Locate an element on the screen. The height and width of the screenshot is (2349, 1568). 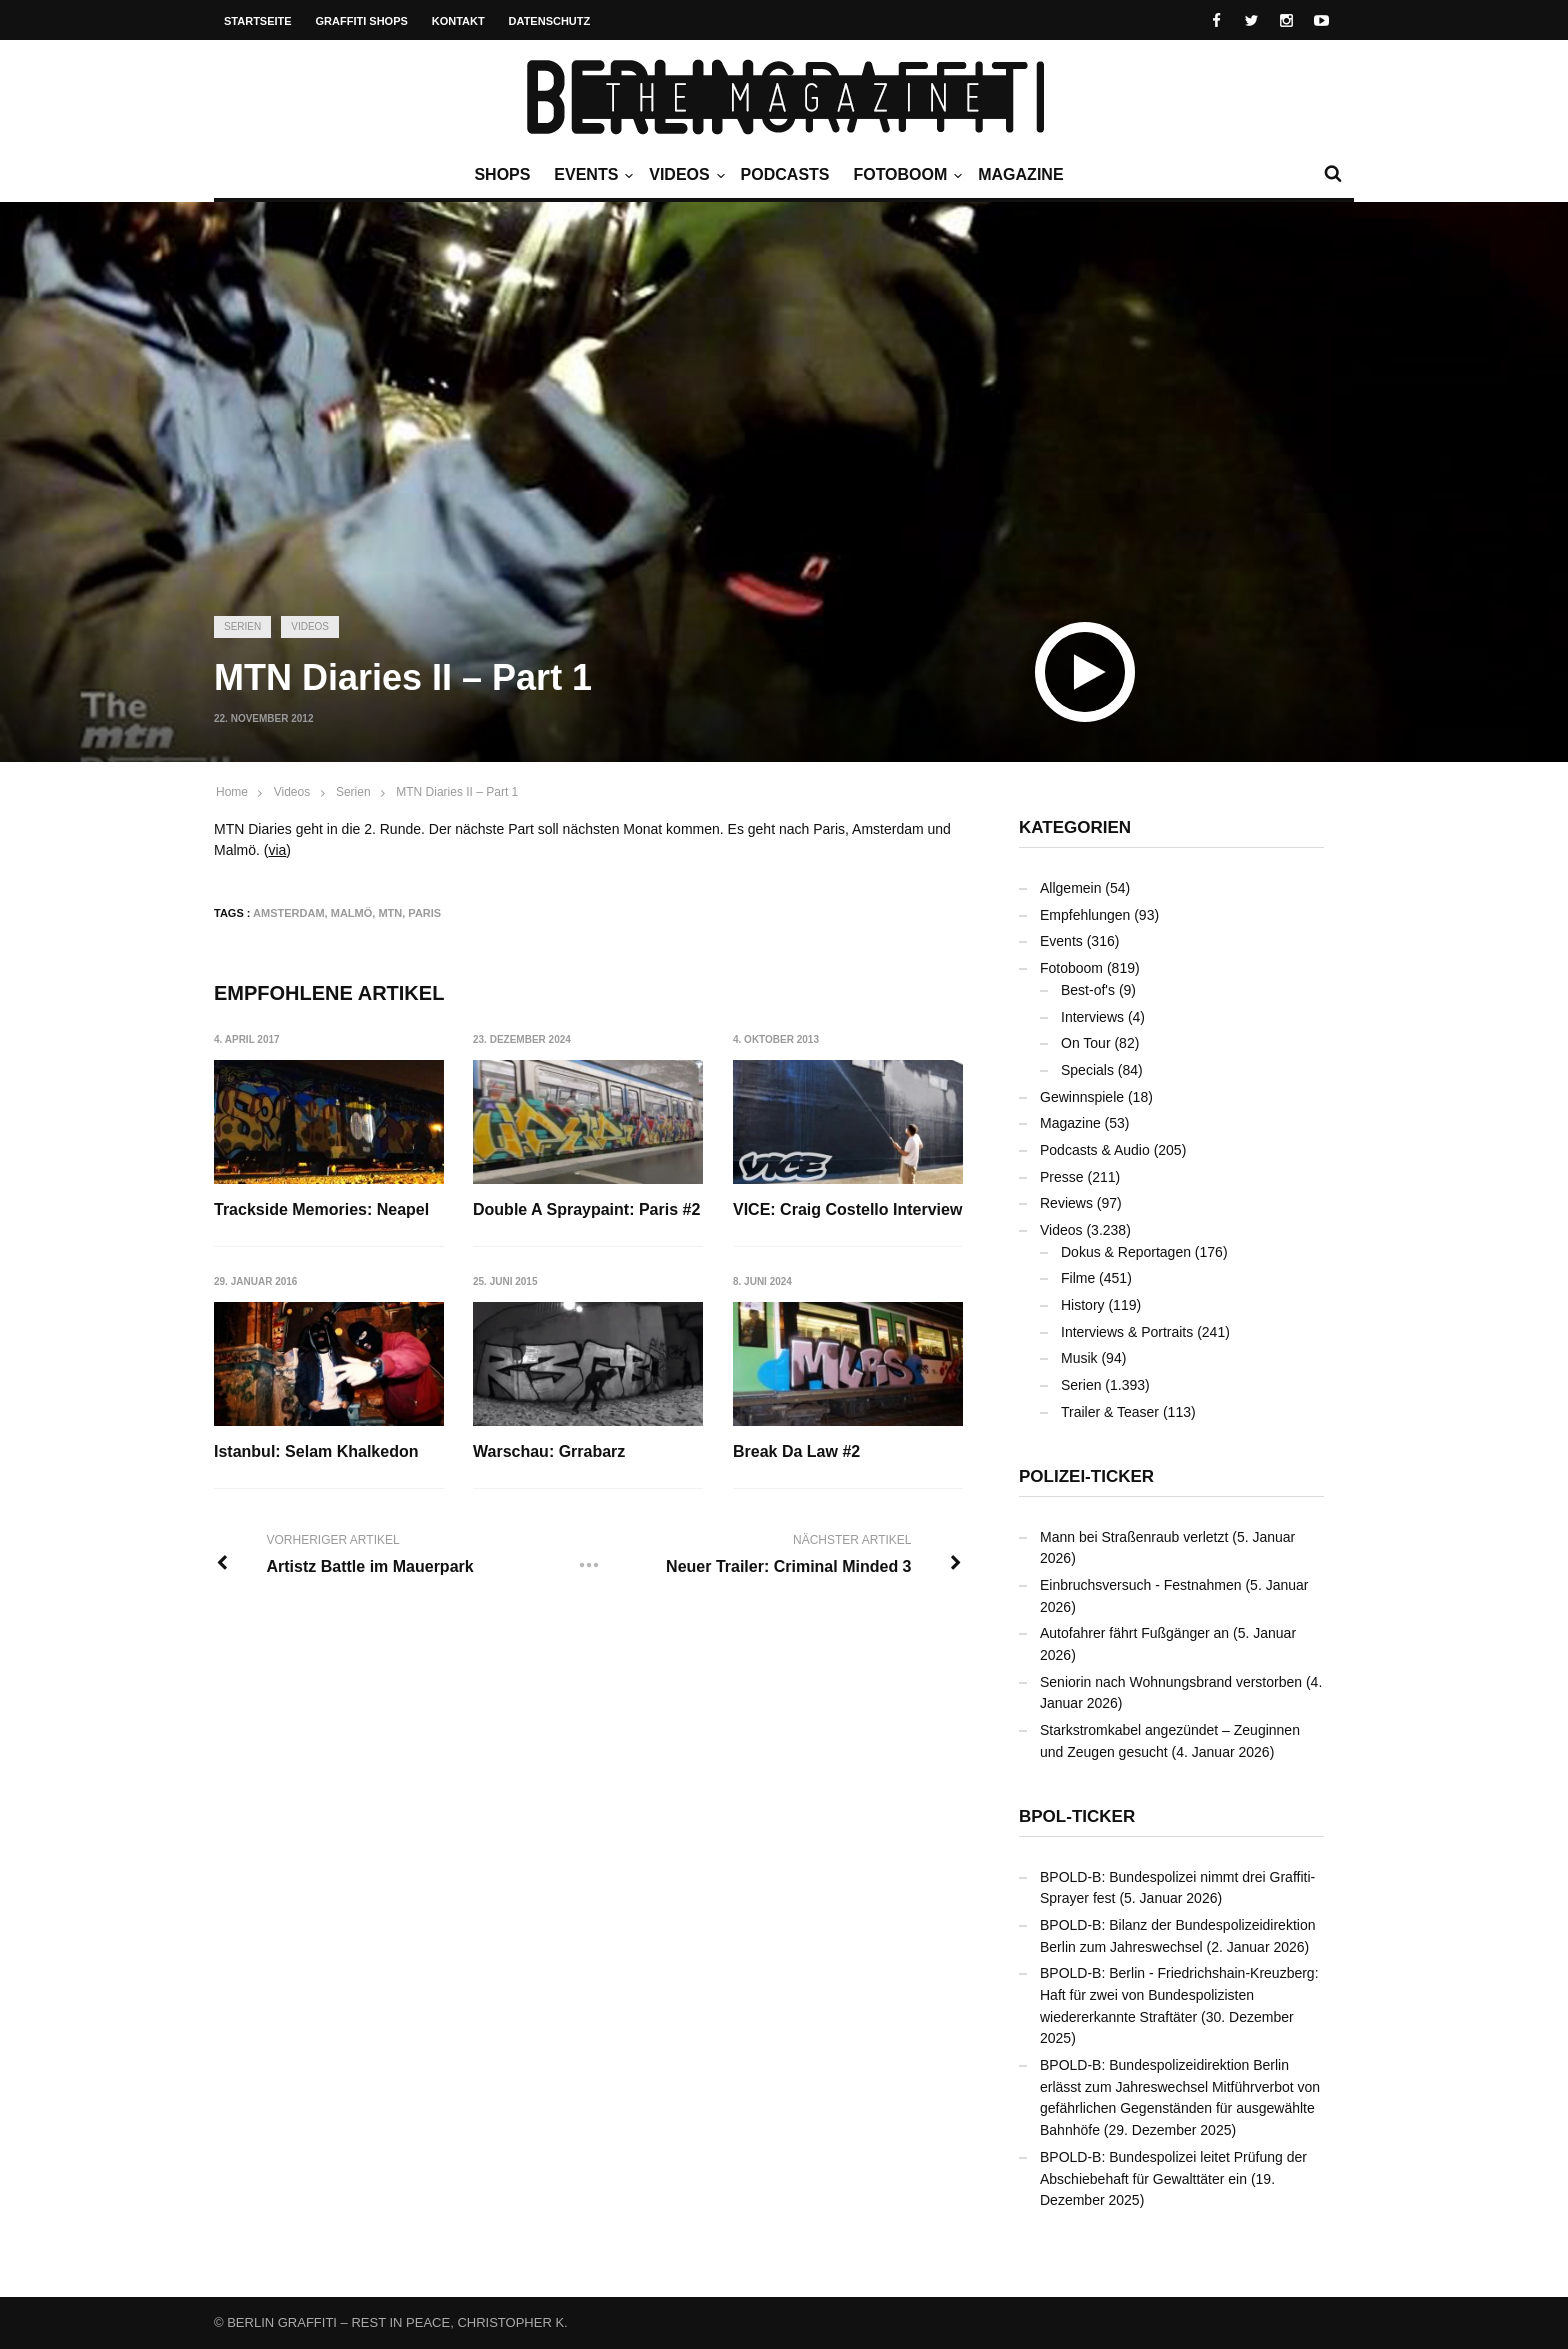
Reviews is located at coordinates (1066, 1203).